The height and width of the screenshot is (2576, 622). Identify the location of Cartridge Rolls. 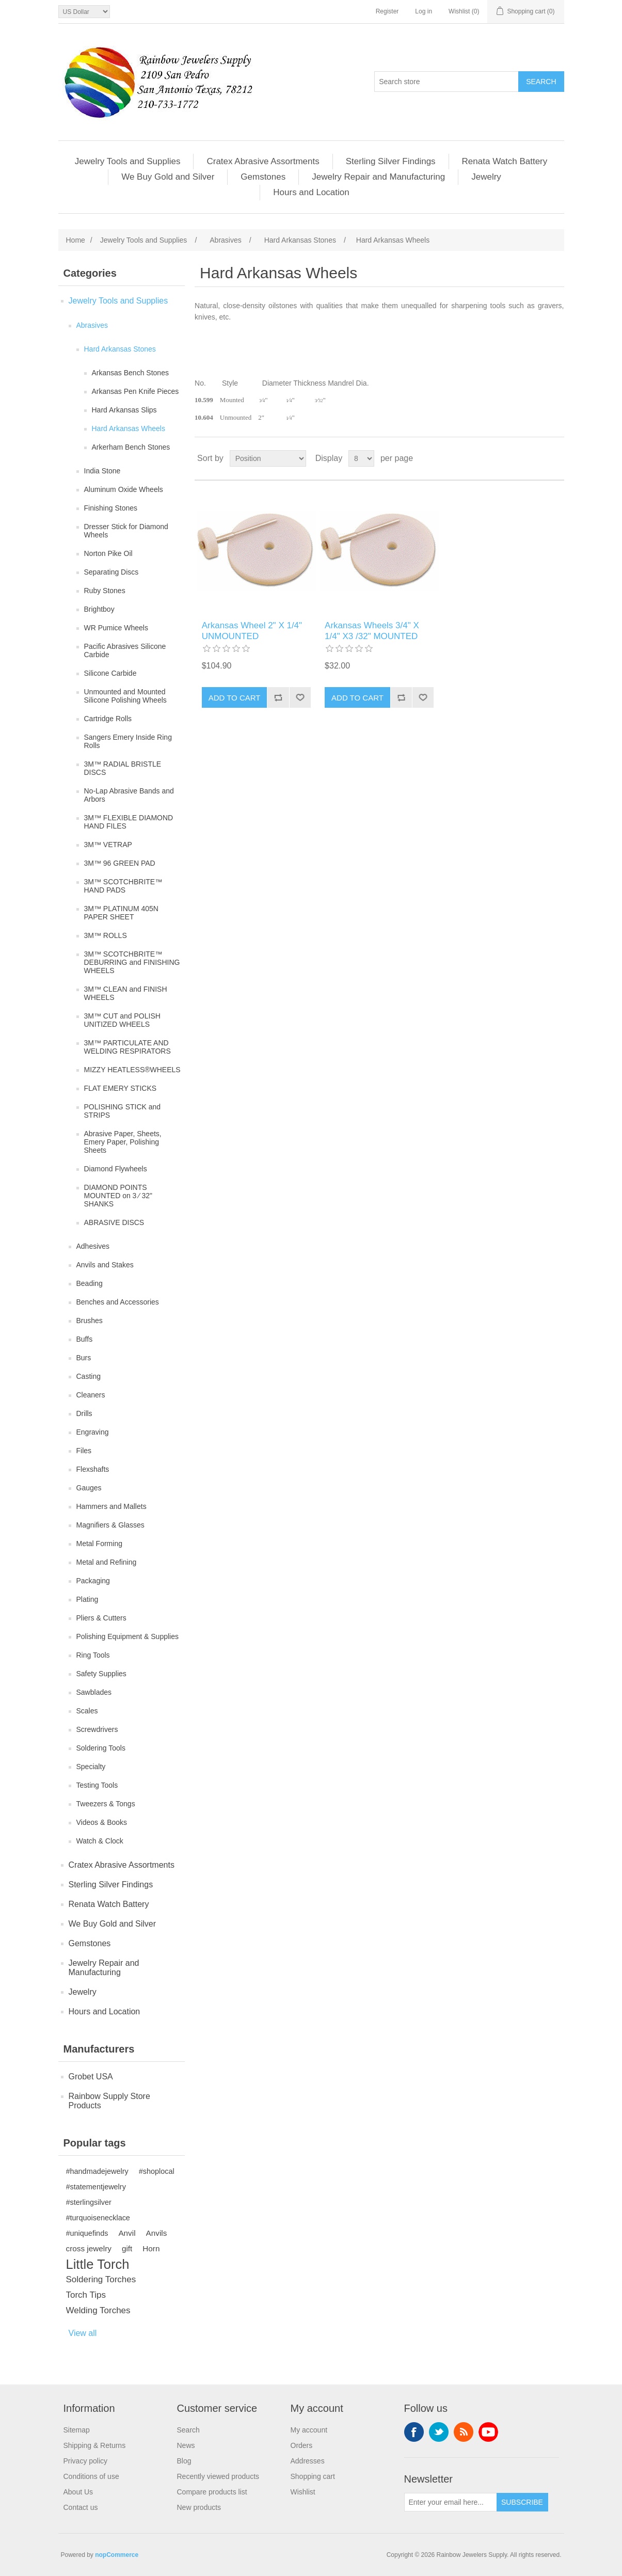
(108, 718).